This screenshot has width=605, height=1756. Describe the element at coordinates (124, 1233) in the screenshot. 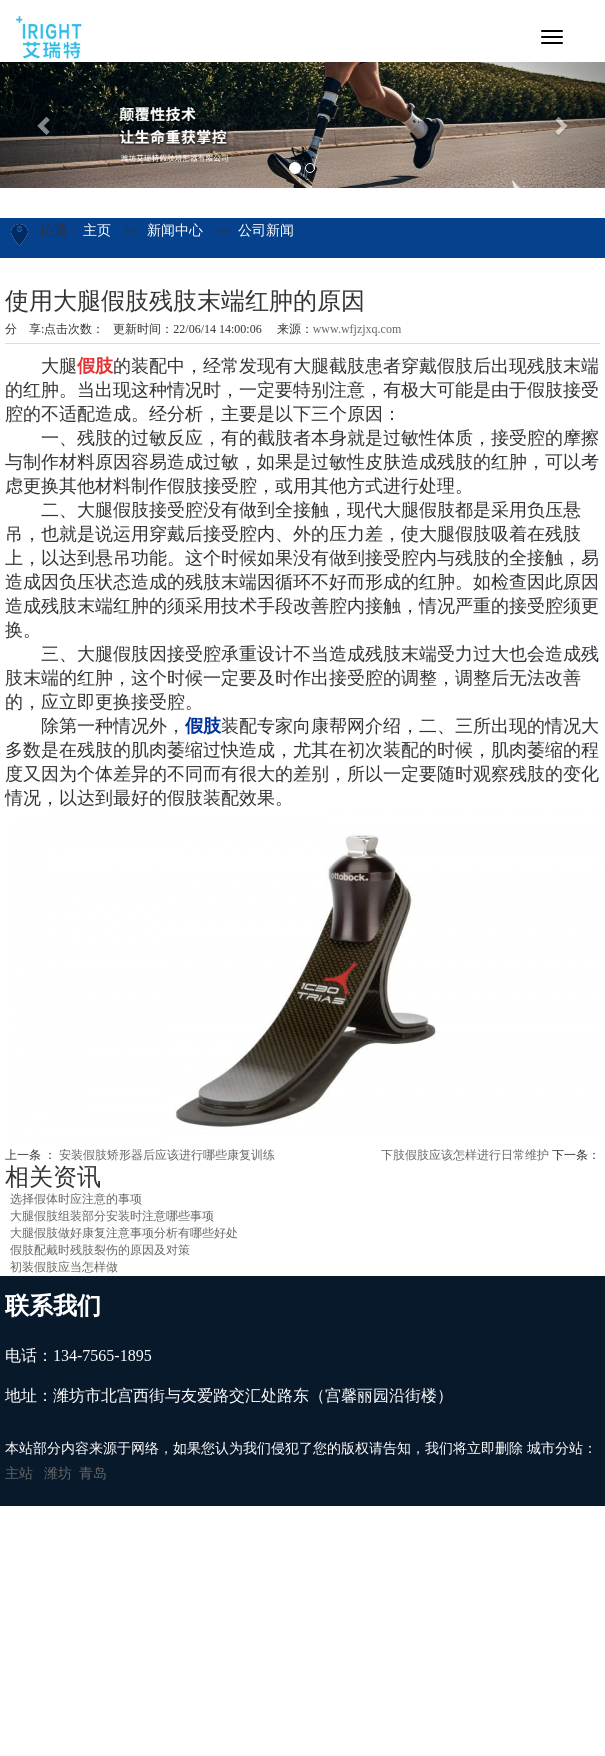

I see `大腿假肢做好康复注意事项分析有哪些好处` at that location.